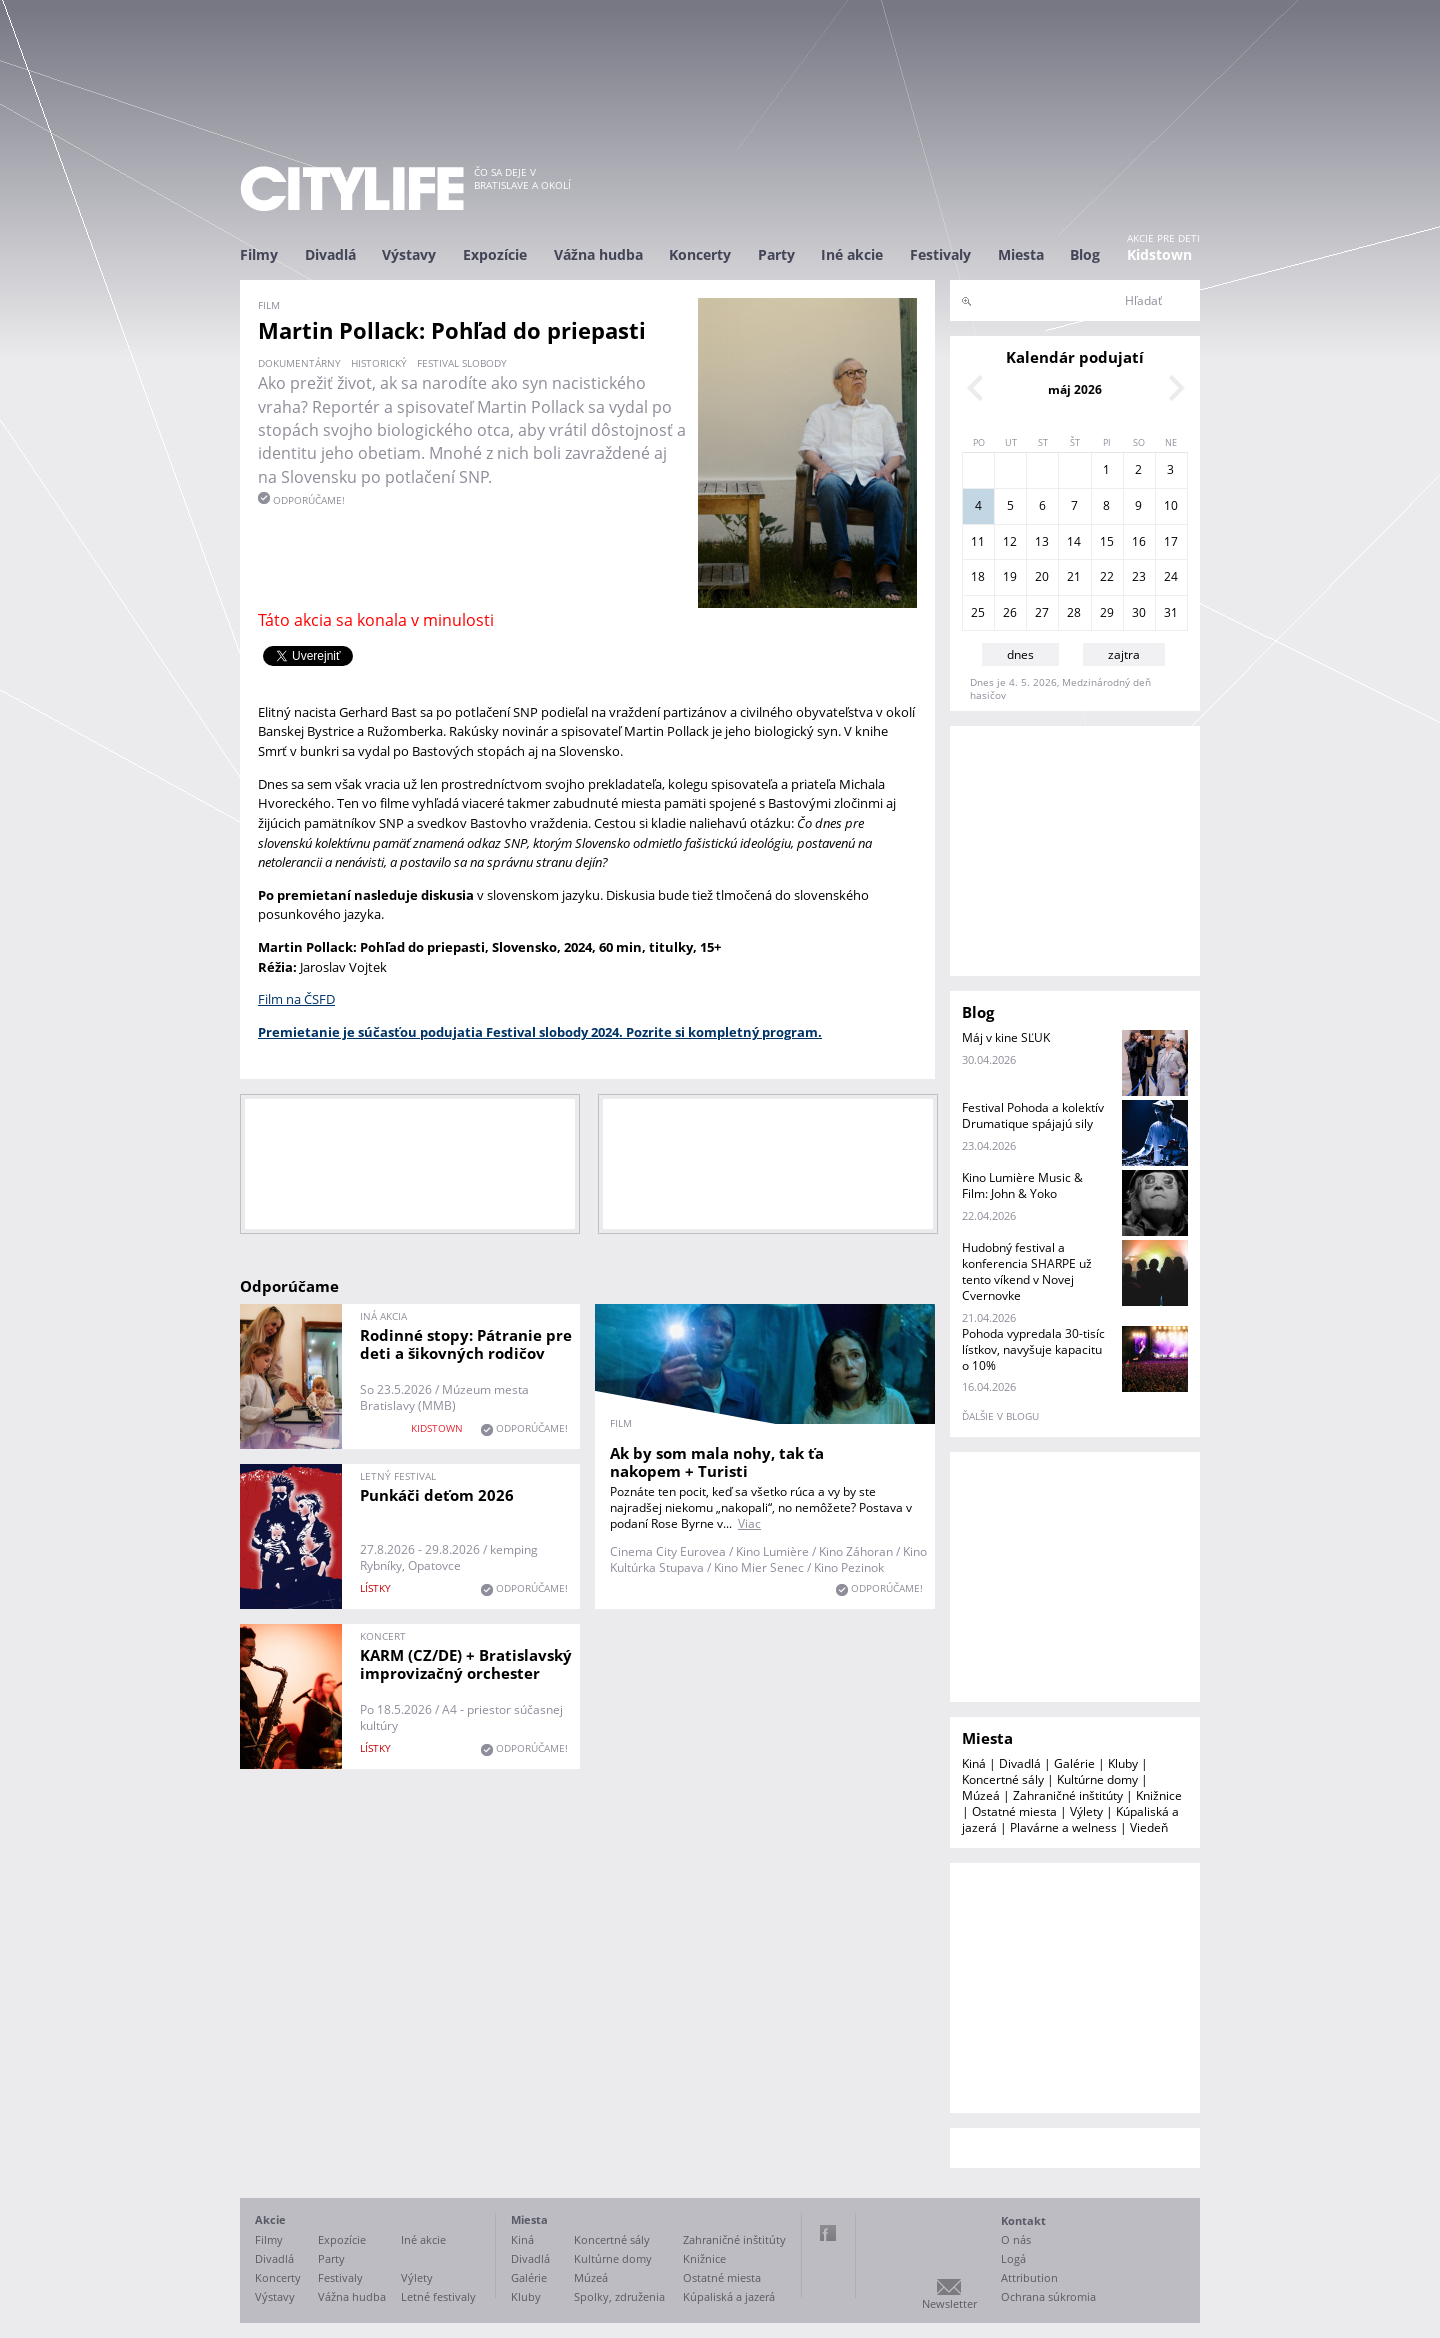 This screenshot has height=2338, width=1440. I want to click on 28, so click(1074, 612).